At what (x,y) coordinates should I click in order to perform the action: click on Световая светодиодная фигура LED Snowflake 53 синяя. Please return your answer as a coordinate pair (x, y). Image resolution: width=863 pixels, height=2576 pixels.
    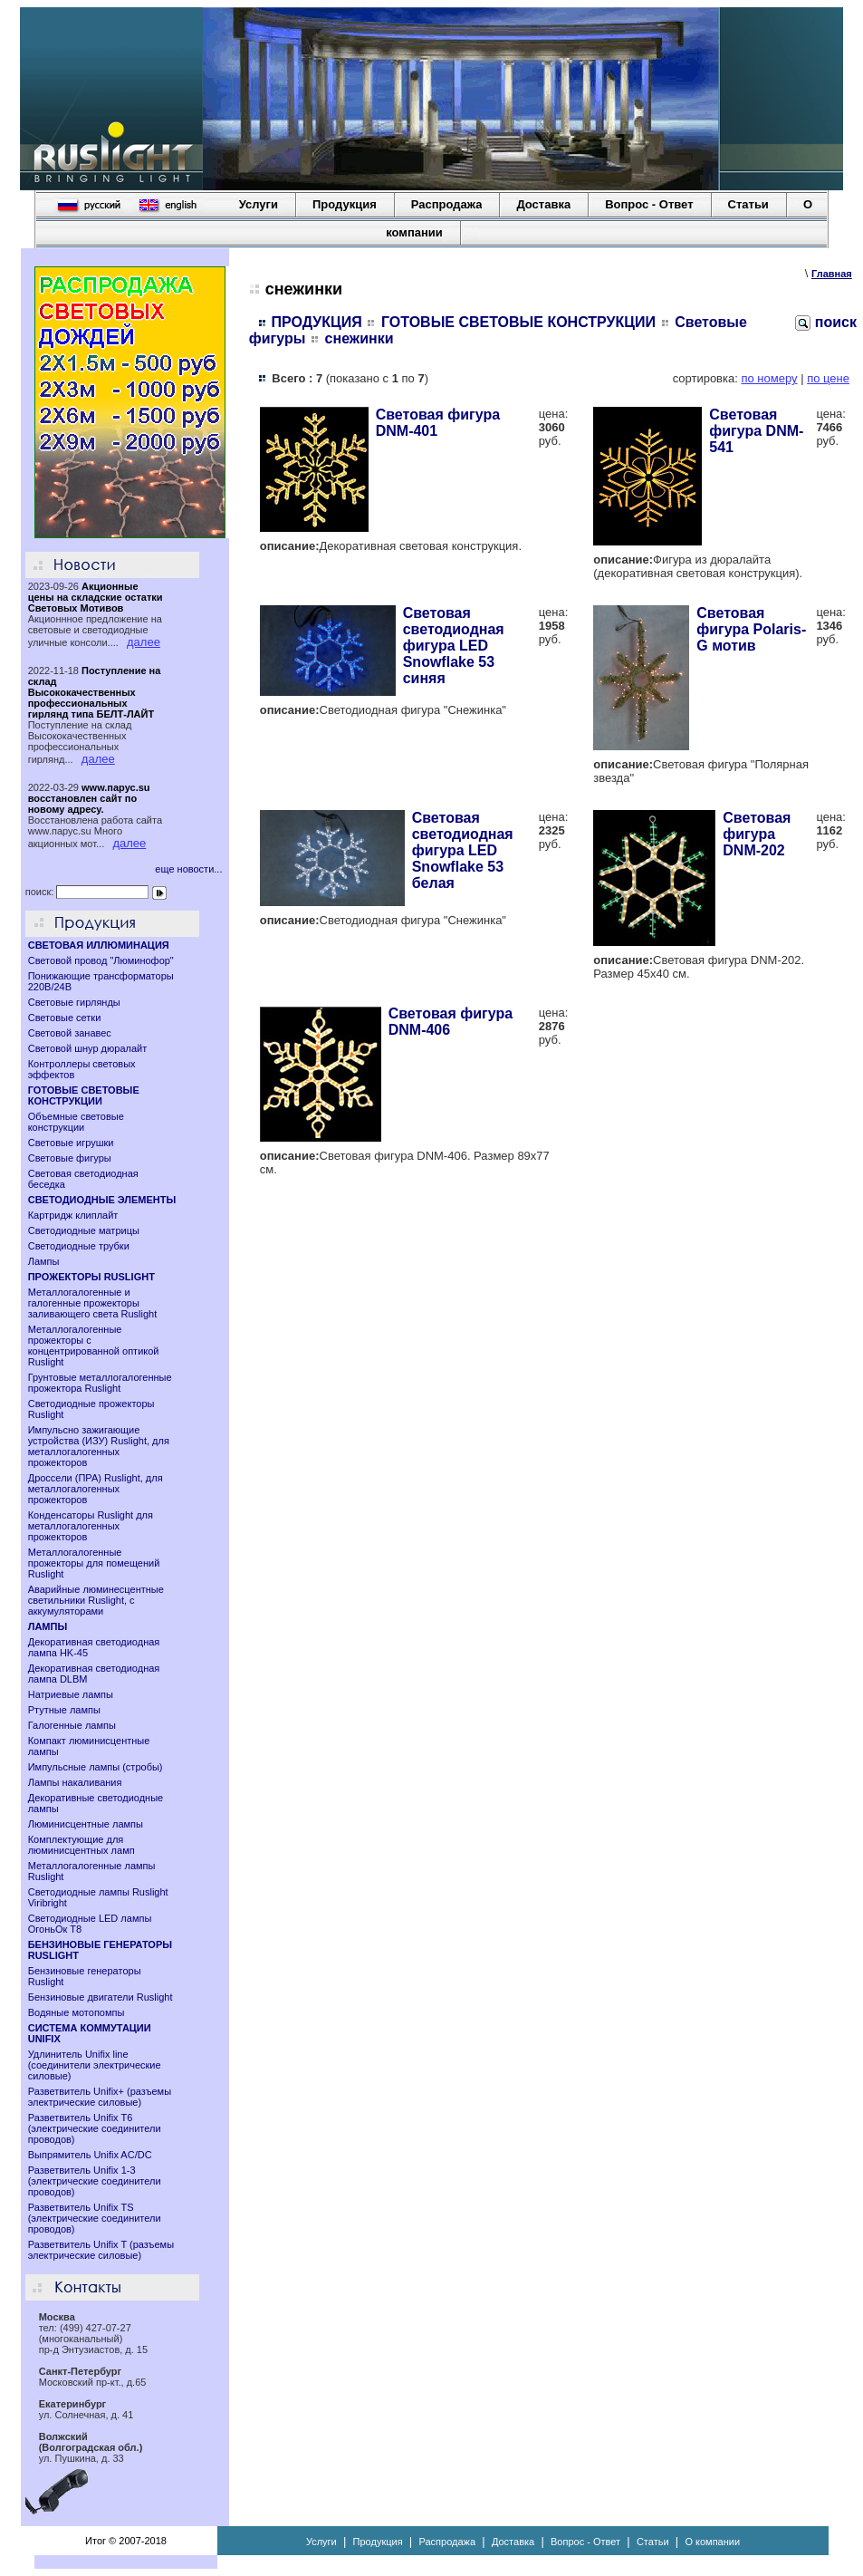
    Looking at the image, I should click on (453, 645).